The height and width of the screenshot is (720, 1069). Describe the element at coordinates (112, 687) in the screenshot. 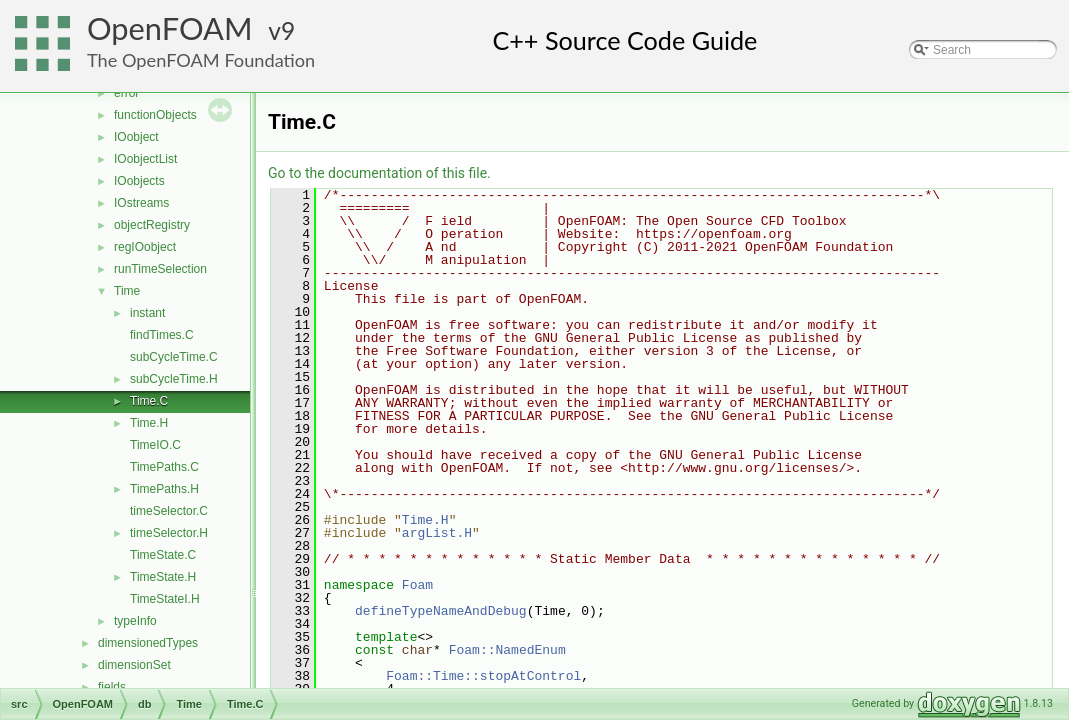

I see `fields` at that location.